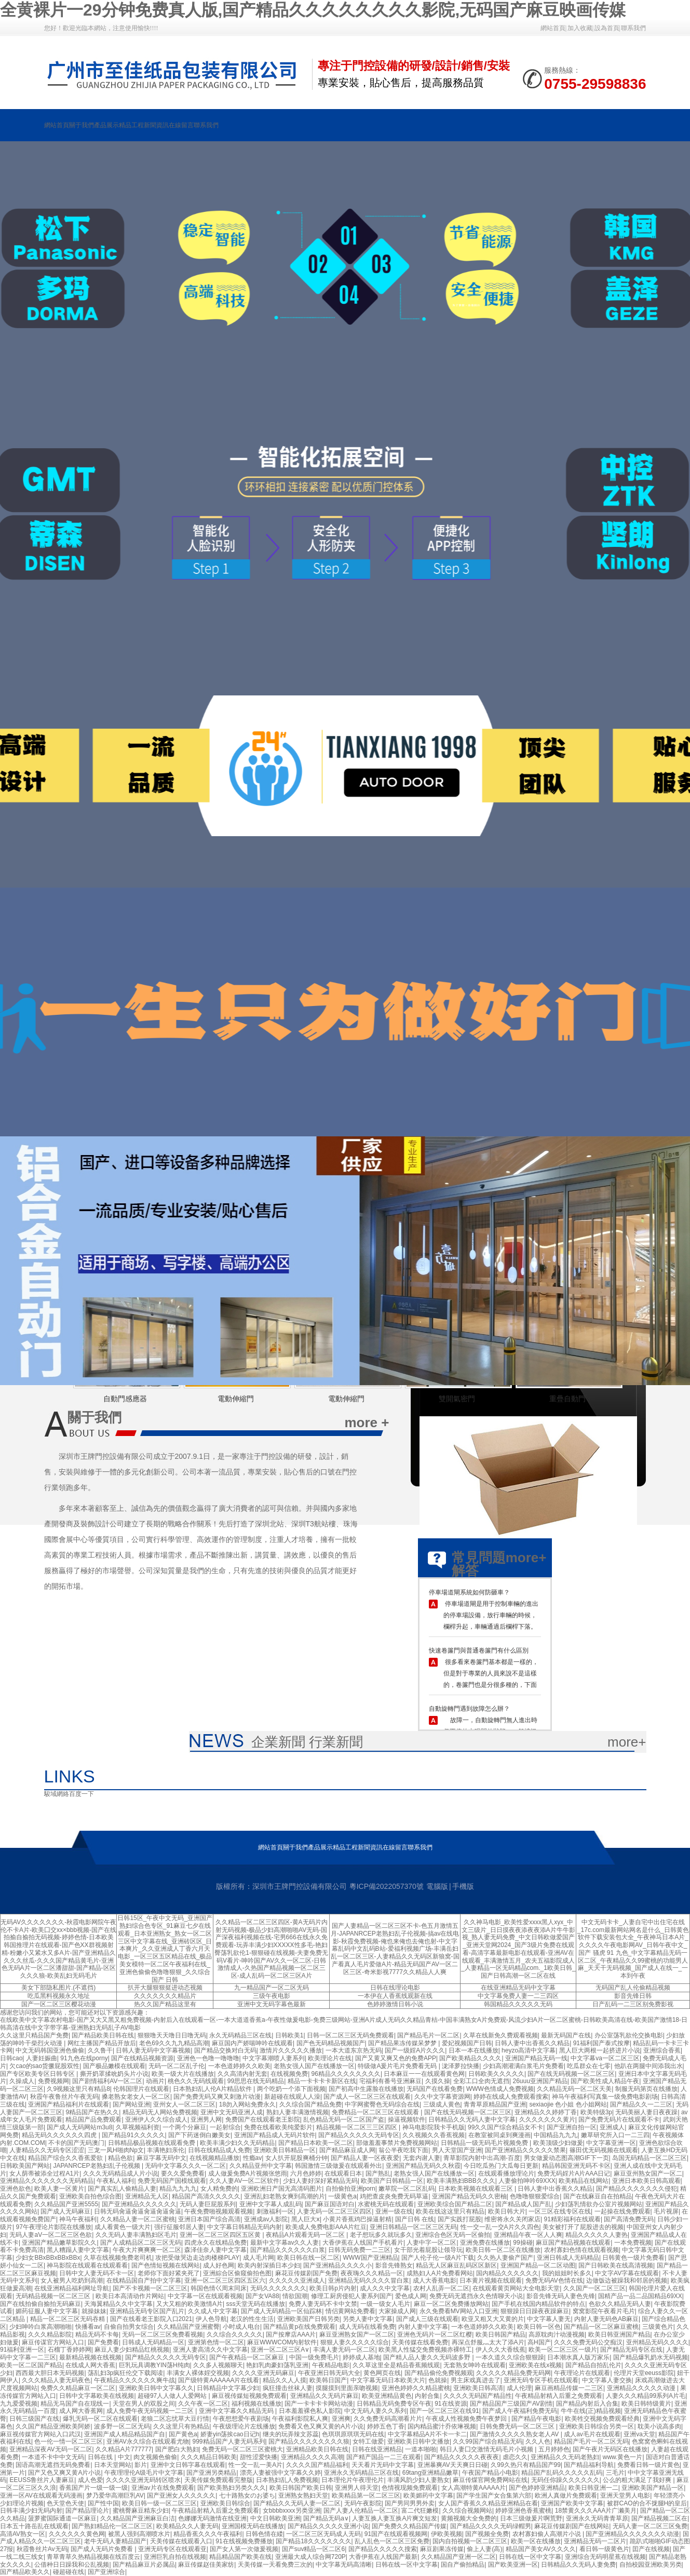  What do you see at coordinates (50, 2449) in the screenshot?
I see `亚洲精品深夜AV无码一区二区` at bounding box center [50, 2449].